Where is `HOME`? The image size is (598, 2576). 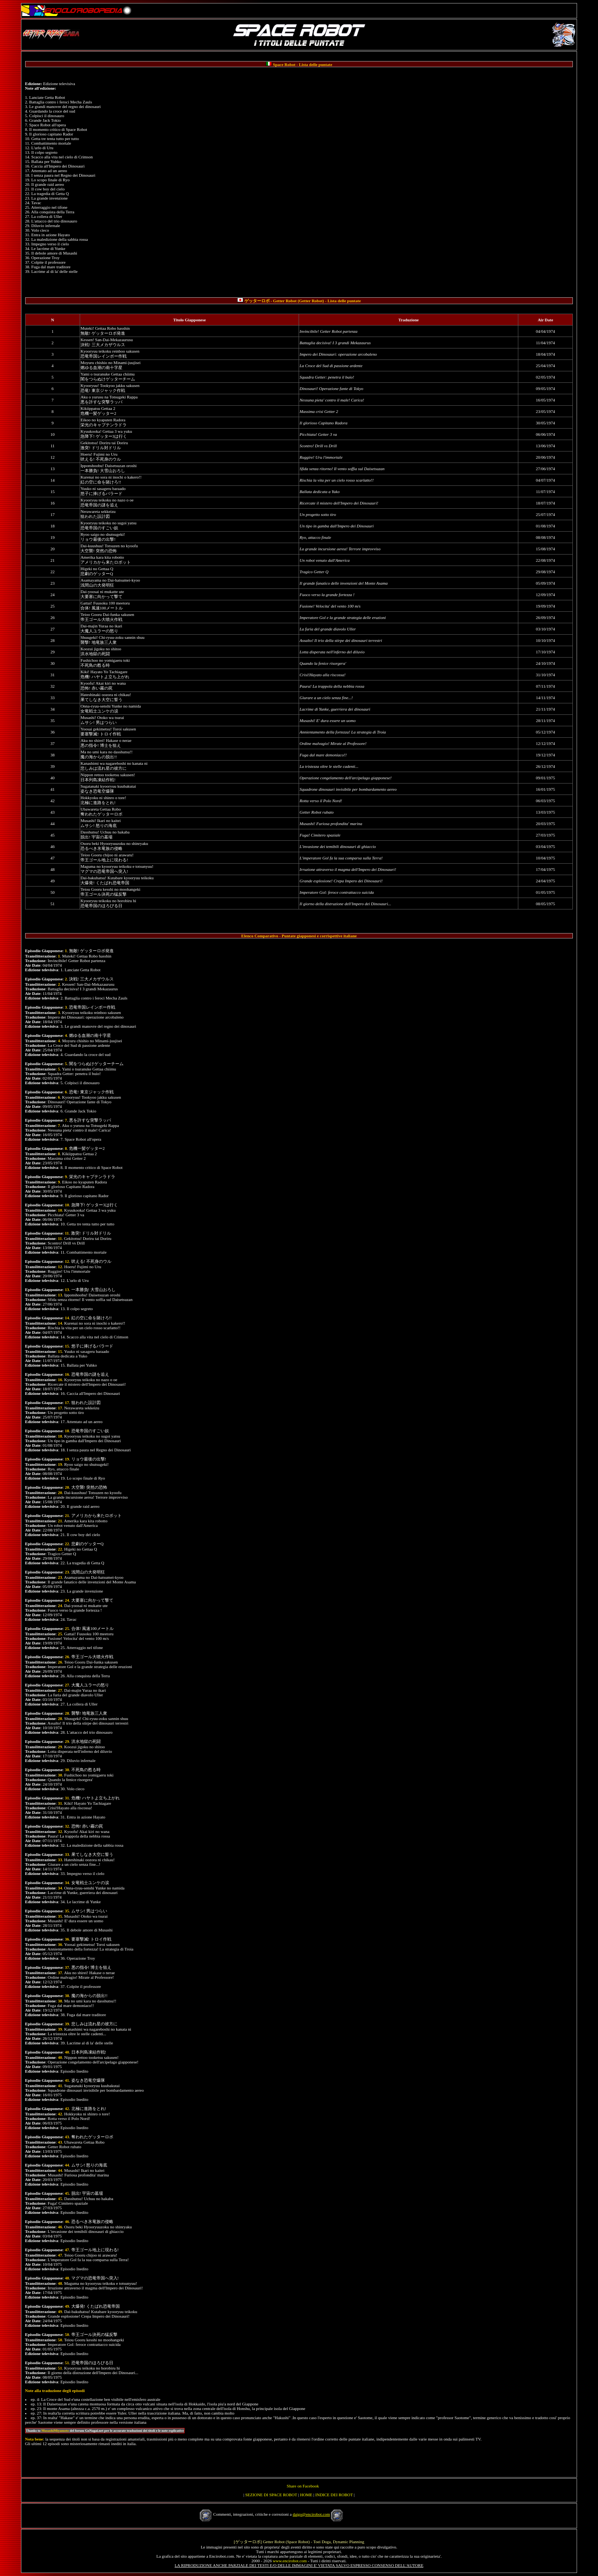
HOME is located at coordinates (306, 2494).